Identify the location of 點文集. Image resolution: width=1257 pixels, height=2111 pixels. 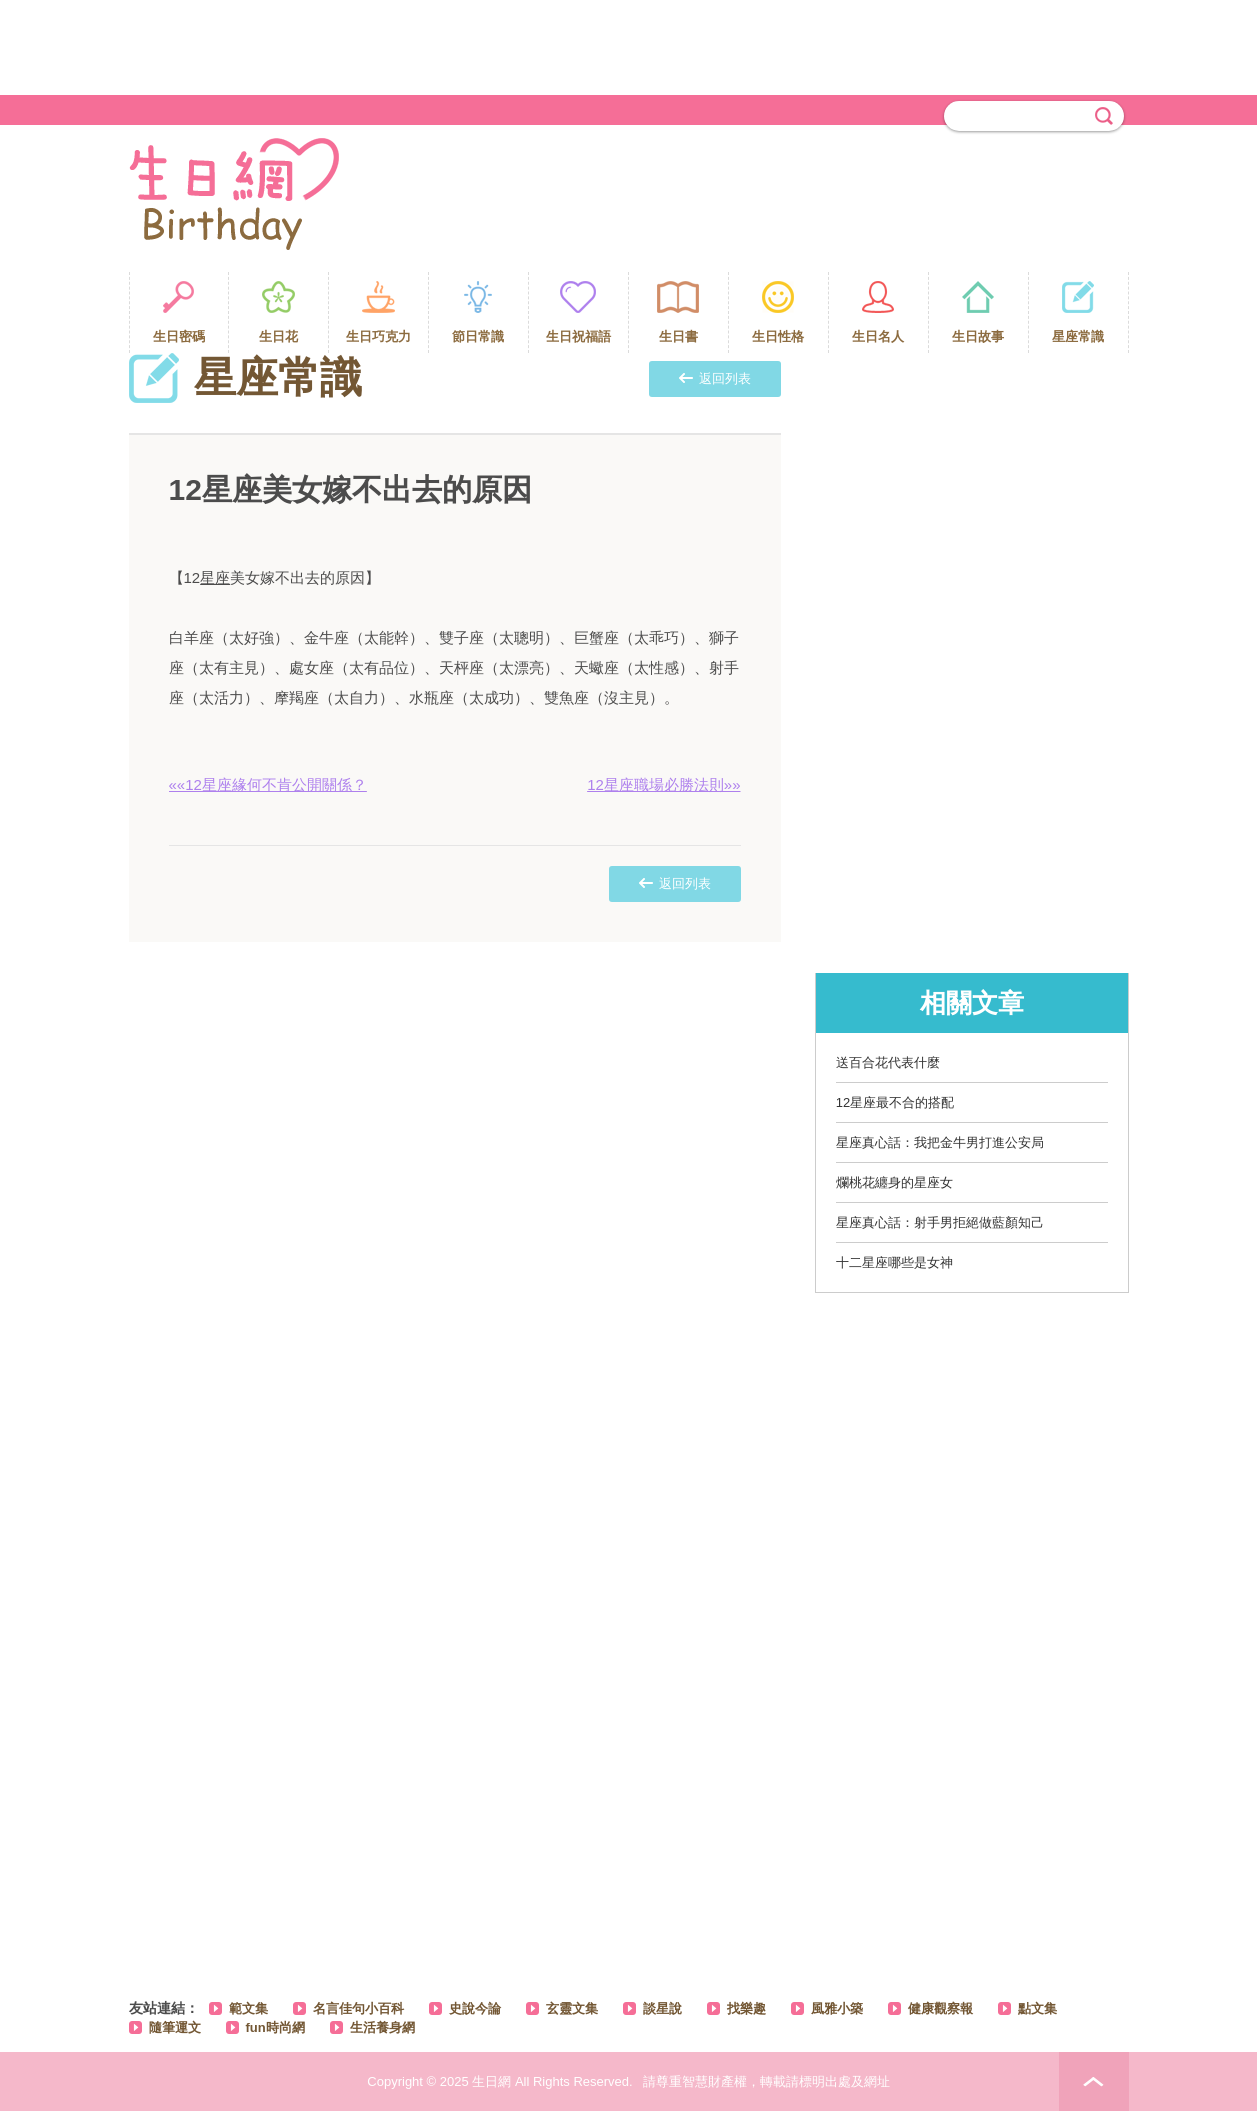
(1037, 2008).